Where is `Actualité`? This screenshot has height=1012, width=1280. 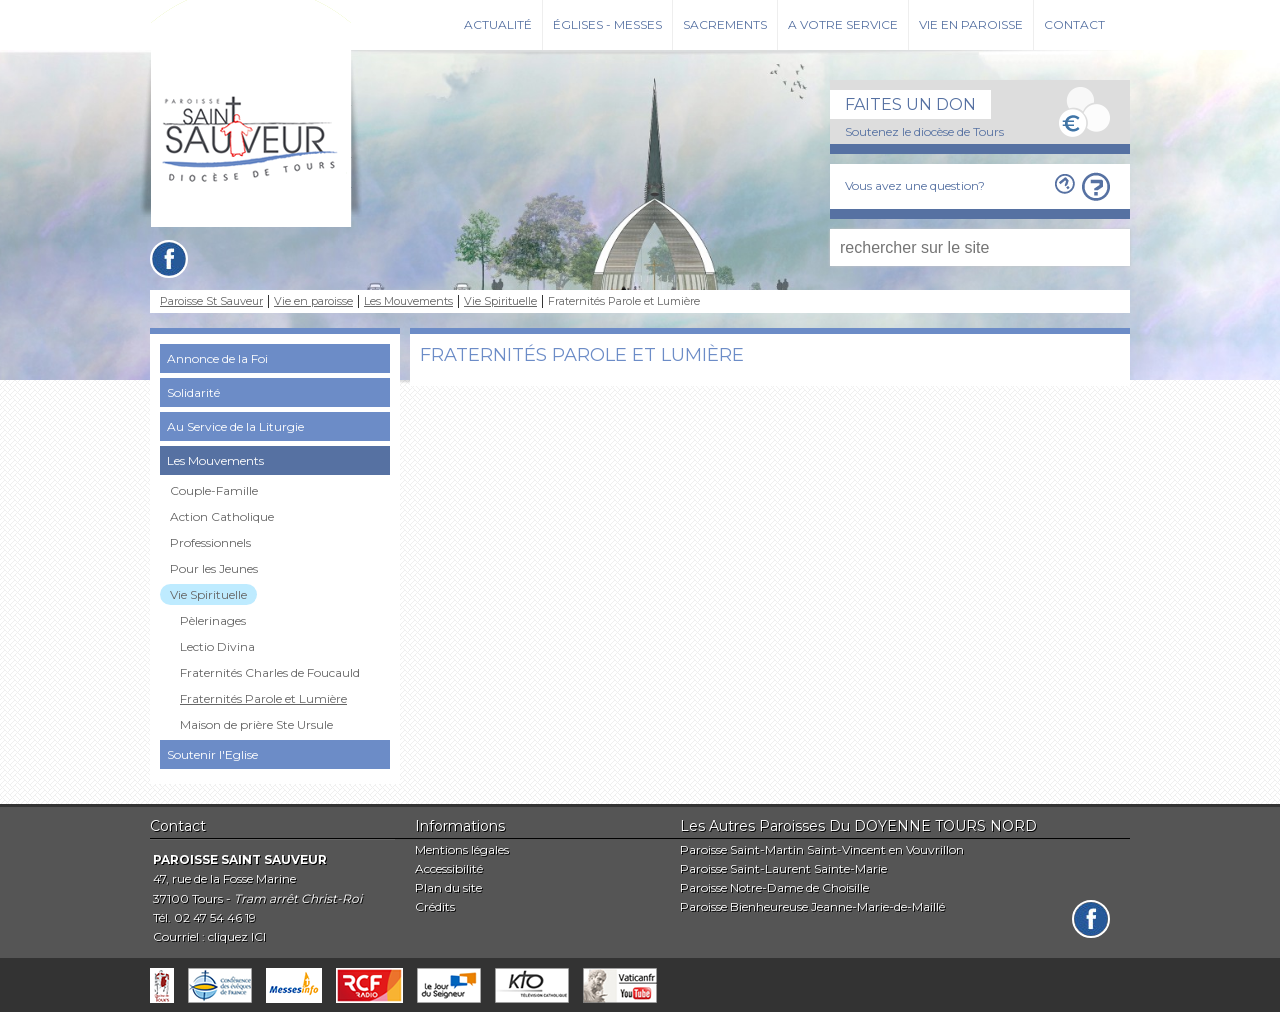 Actualité is located at coordinates (498, 24).